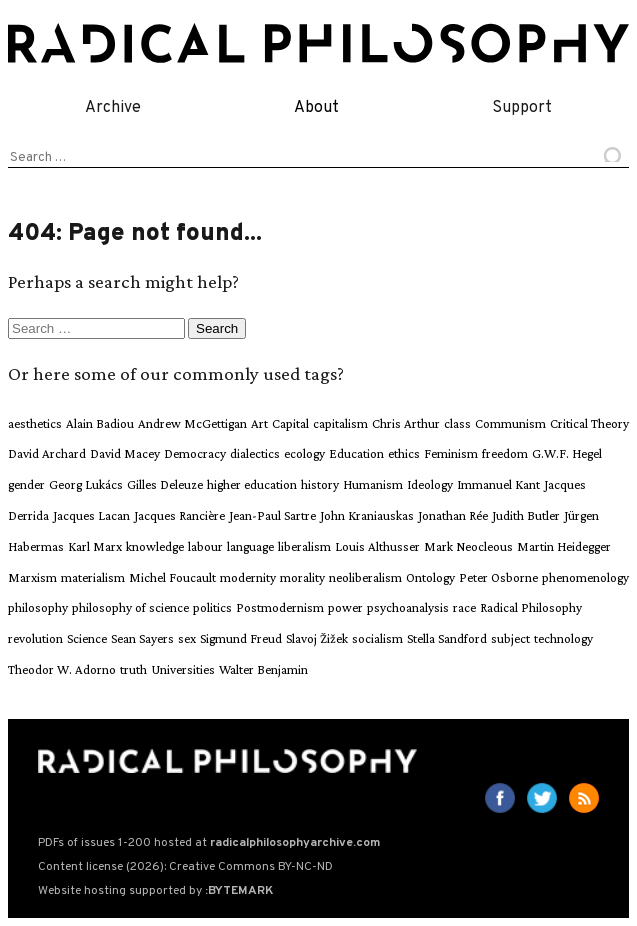 This screenshot has height=926, width=637. What do you see at coordinates (408, 607) in the screenshot?
I see `psychoanalysis` at bounding box center [408, 607].